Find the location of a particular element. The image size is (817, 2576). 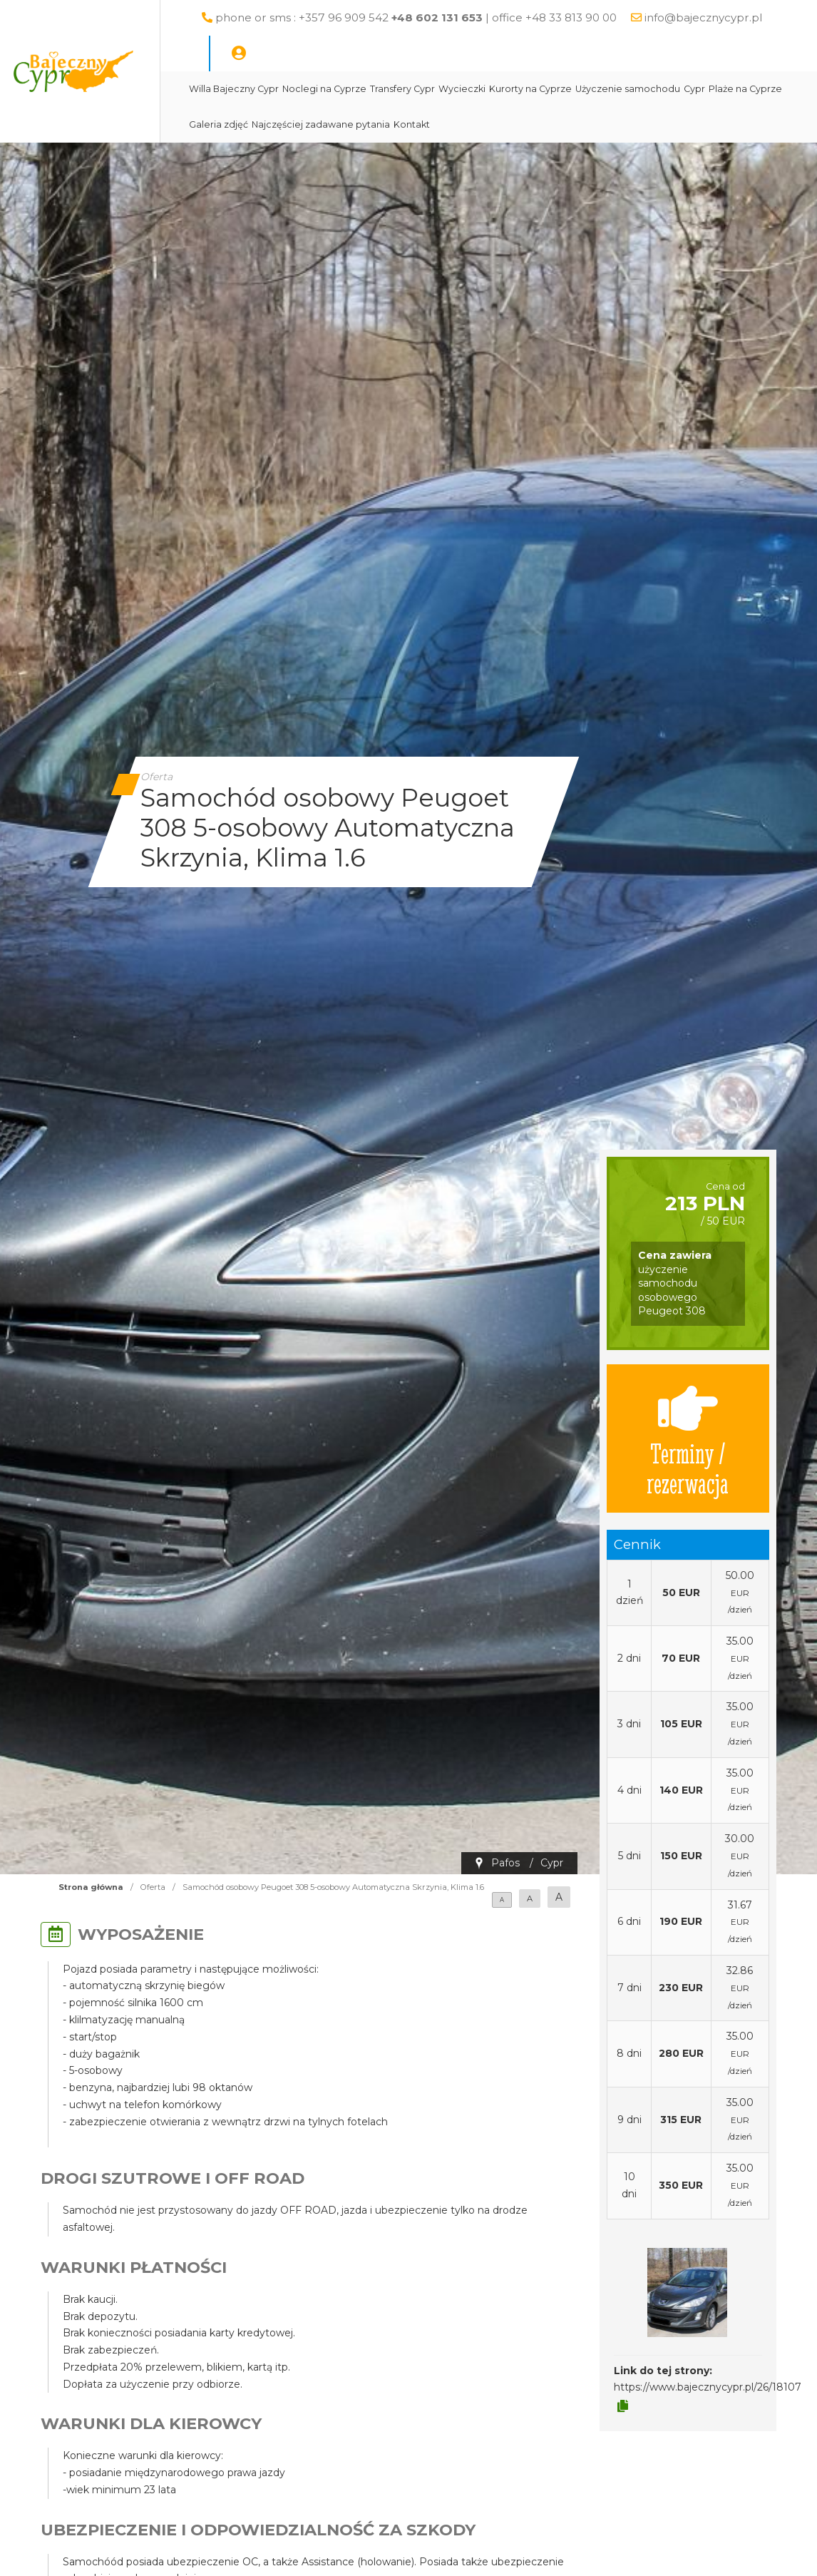

Najczęściej zadawane pytania is located at coordinates (438, 124).